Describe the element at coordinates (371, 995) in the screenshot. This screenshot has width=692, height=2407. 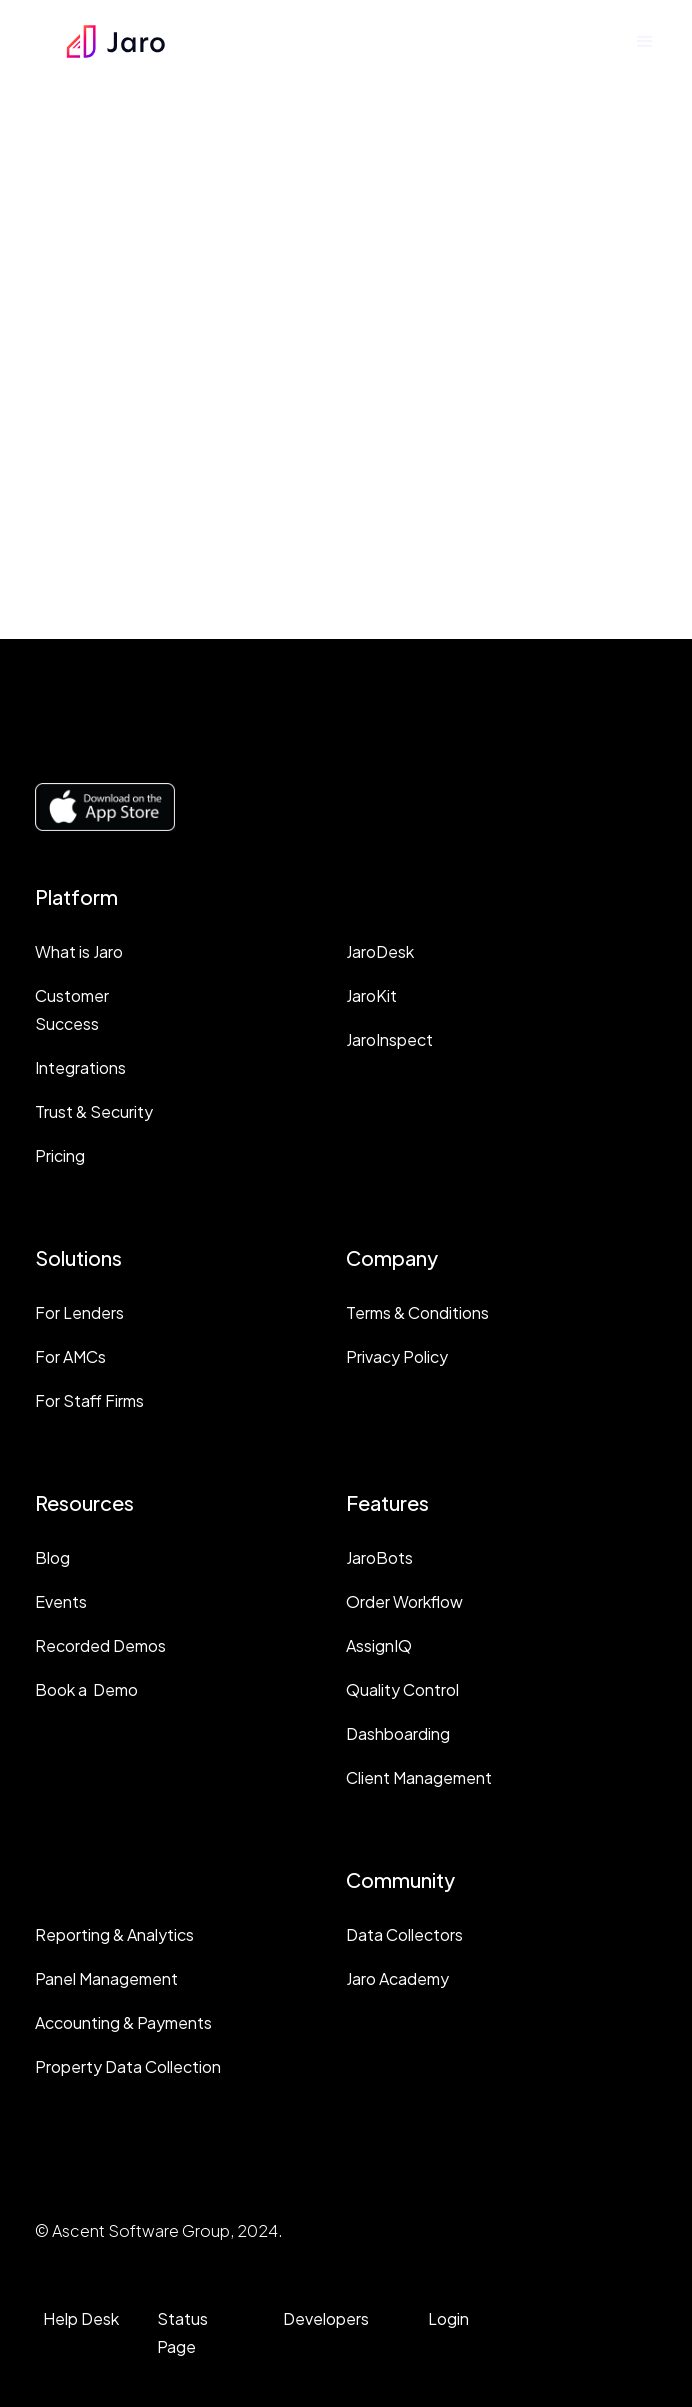
I see `JaroKit` at that location.